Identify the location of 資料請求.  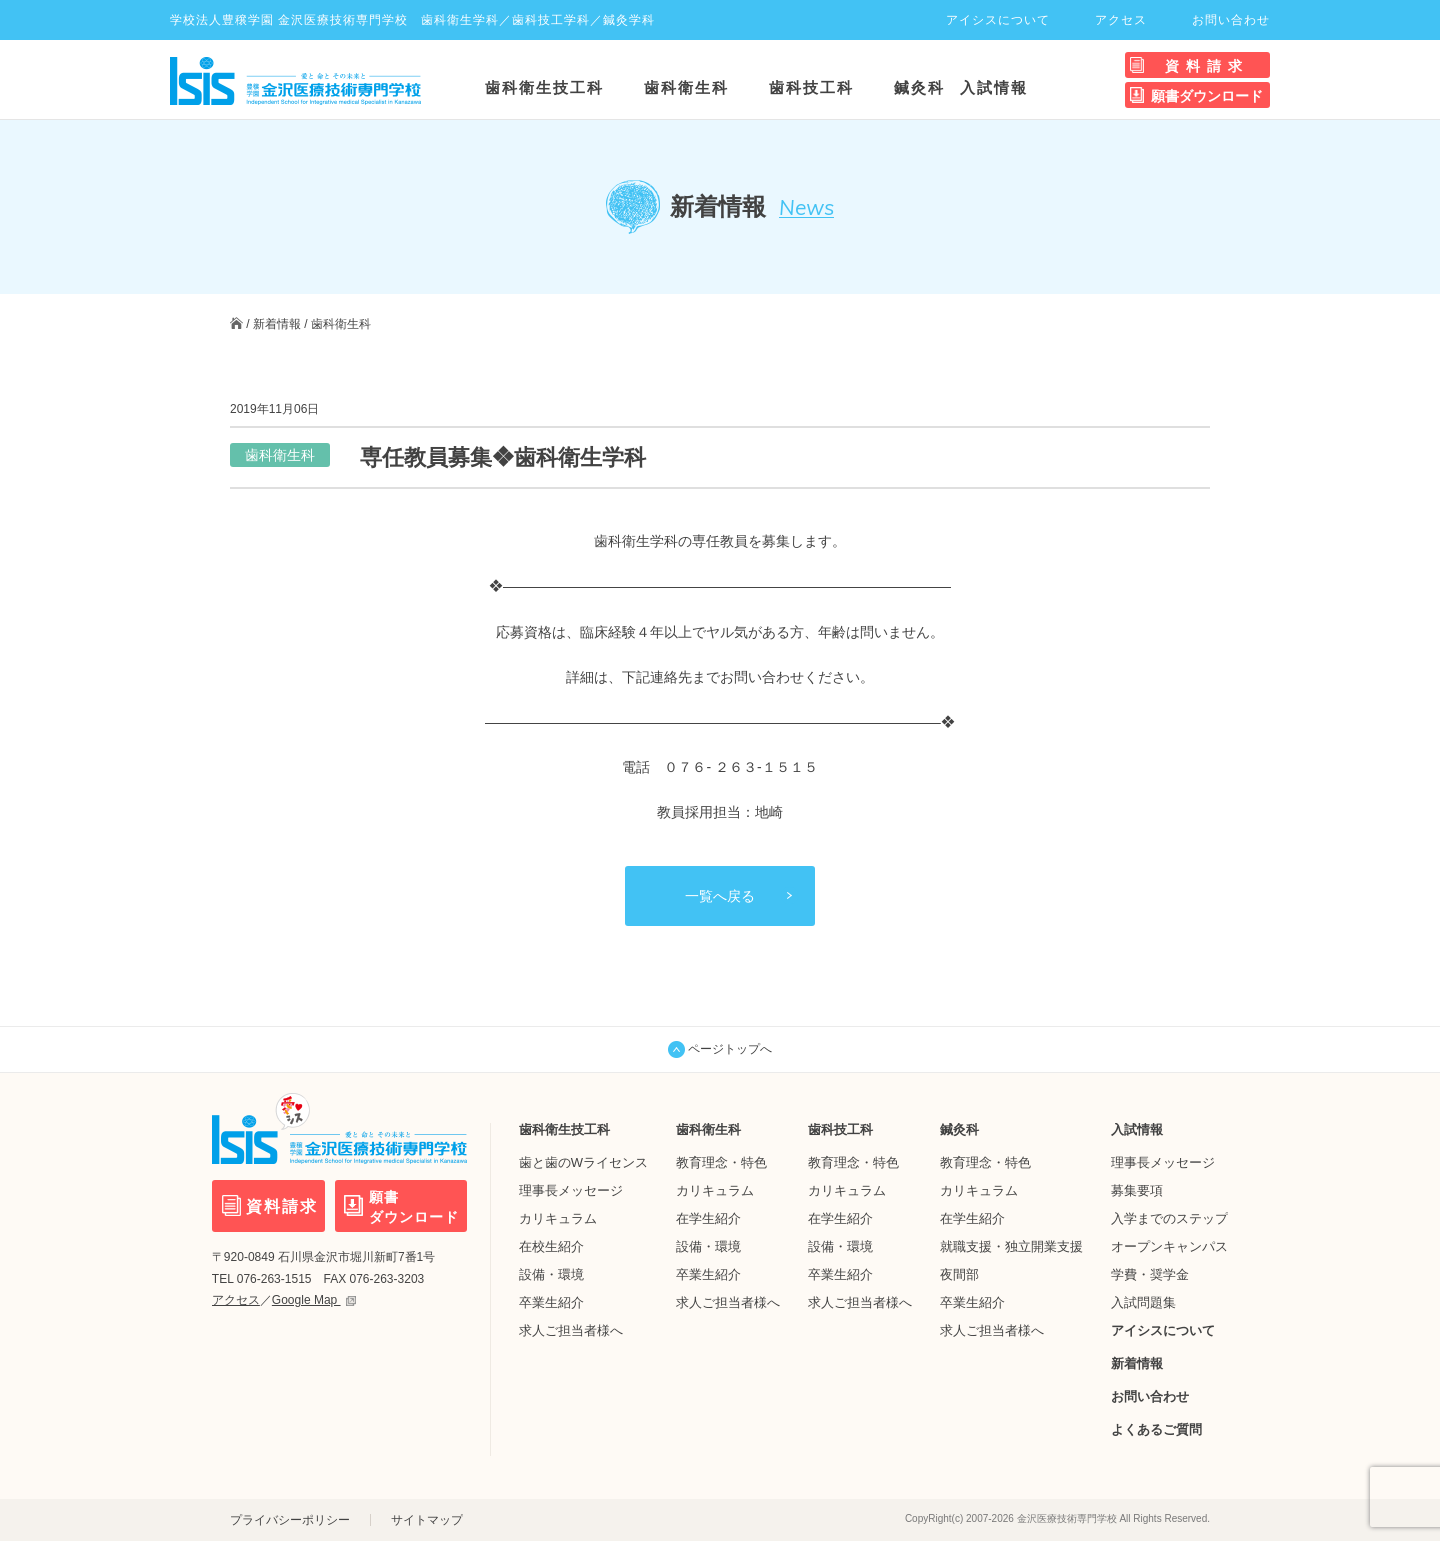
(1207, 66).